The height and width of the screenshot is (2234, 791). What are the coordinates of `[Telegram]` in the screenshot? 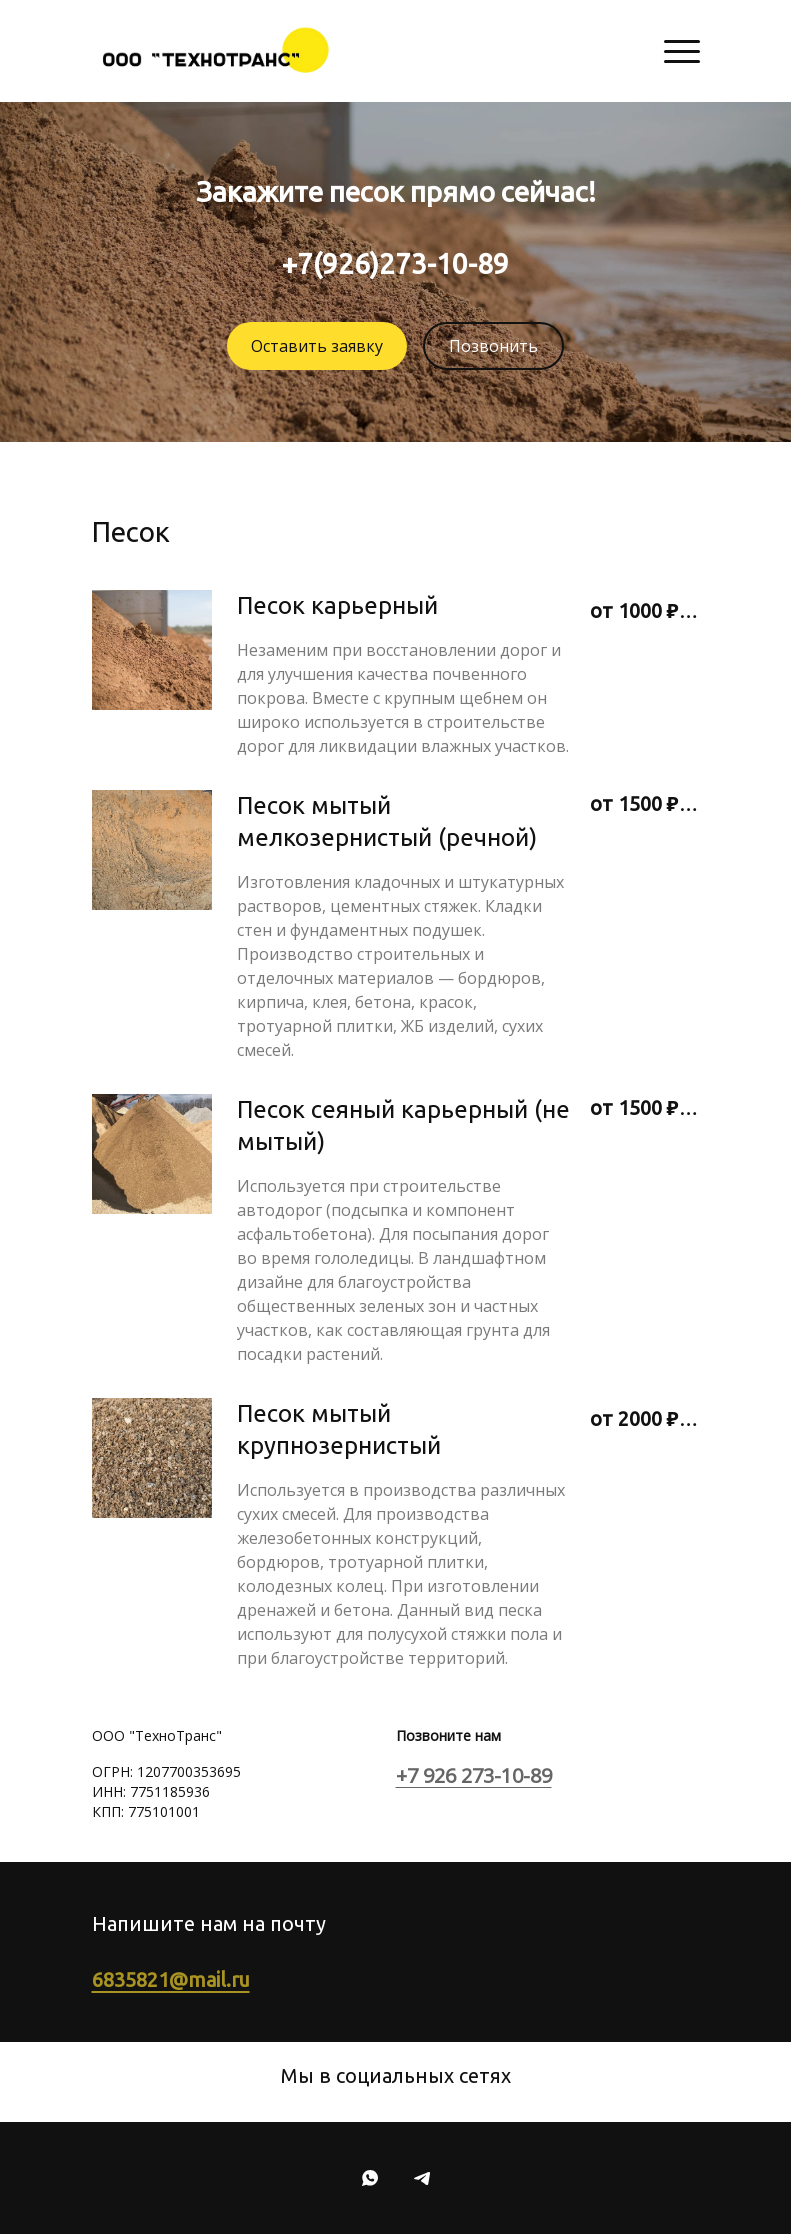 It's located at (422, 2178).